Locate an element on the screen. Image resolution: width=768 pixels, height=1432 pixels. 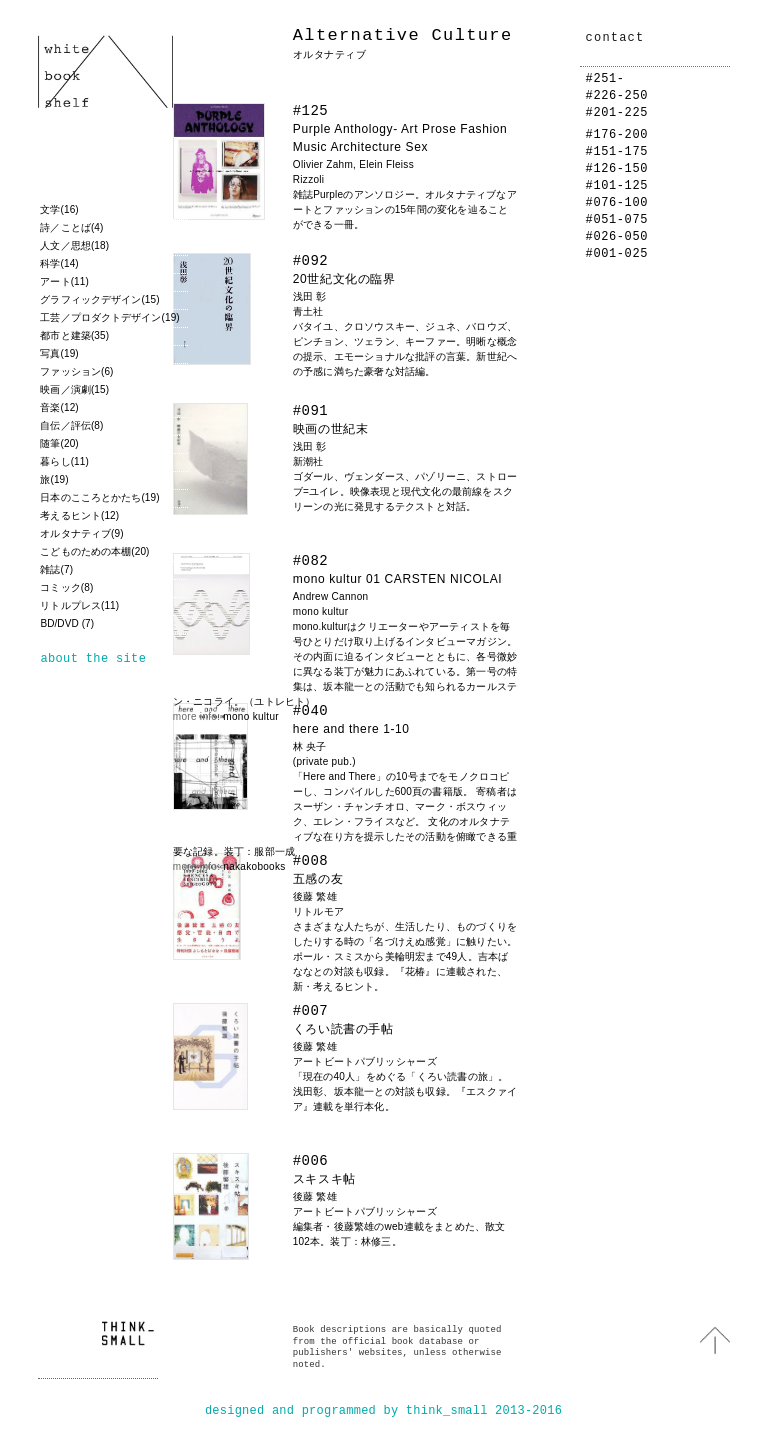
contact is located at coordinates (615, 38).